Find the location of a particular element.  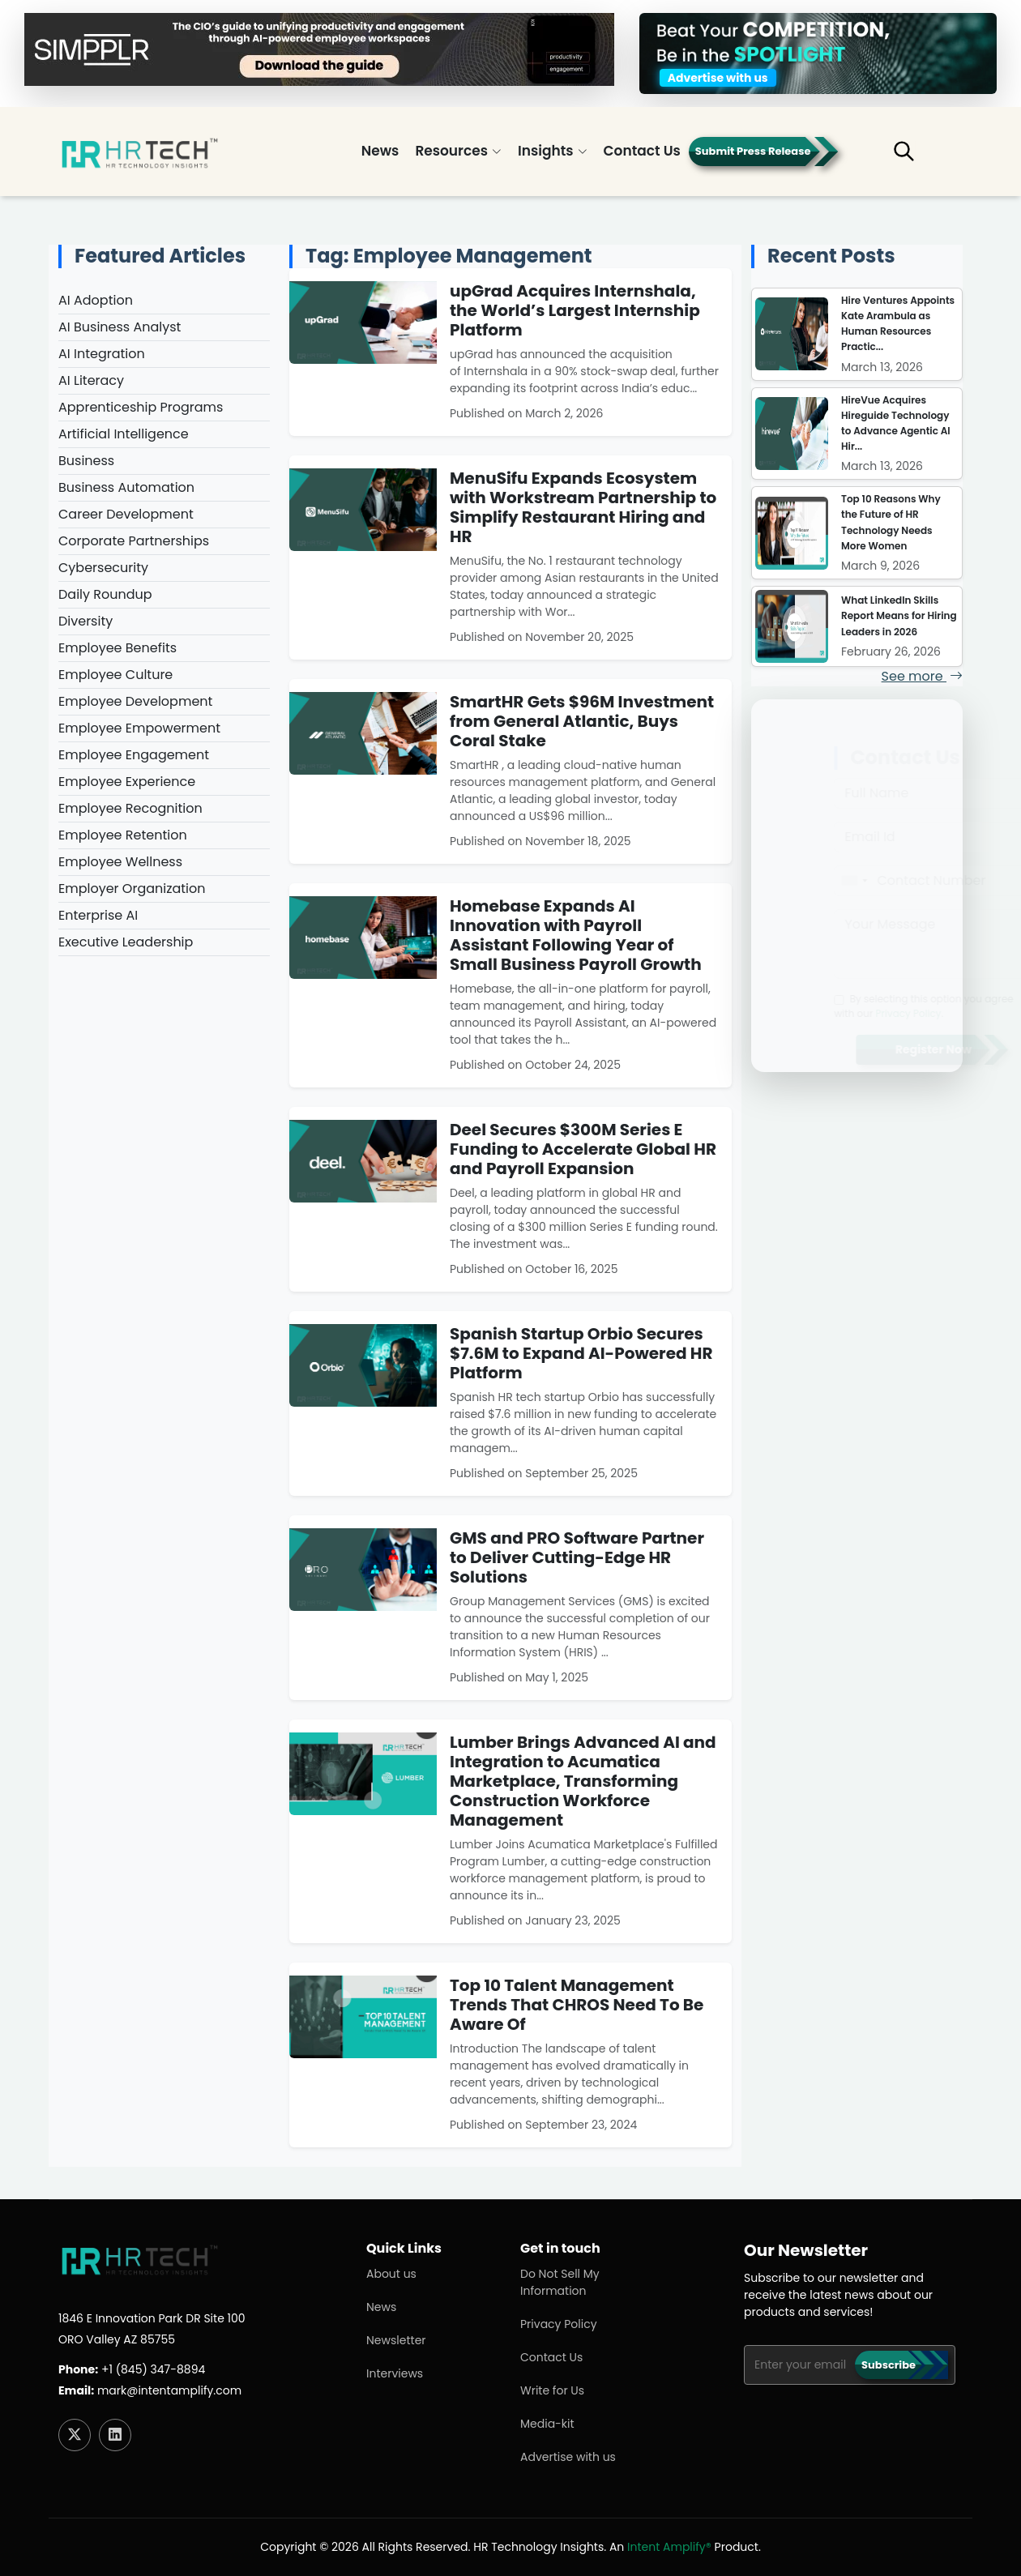

About us is located at coordinates (391, 2274).